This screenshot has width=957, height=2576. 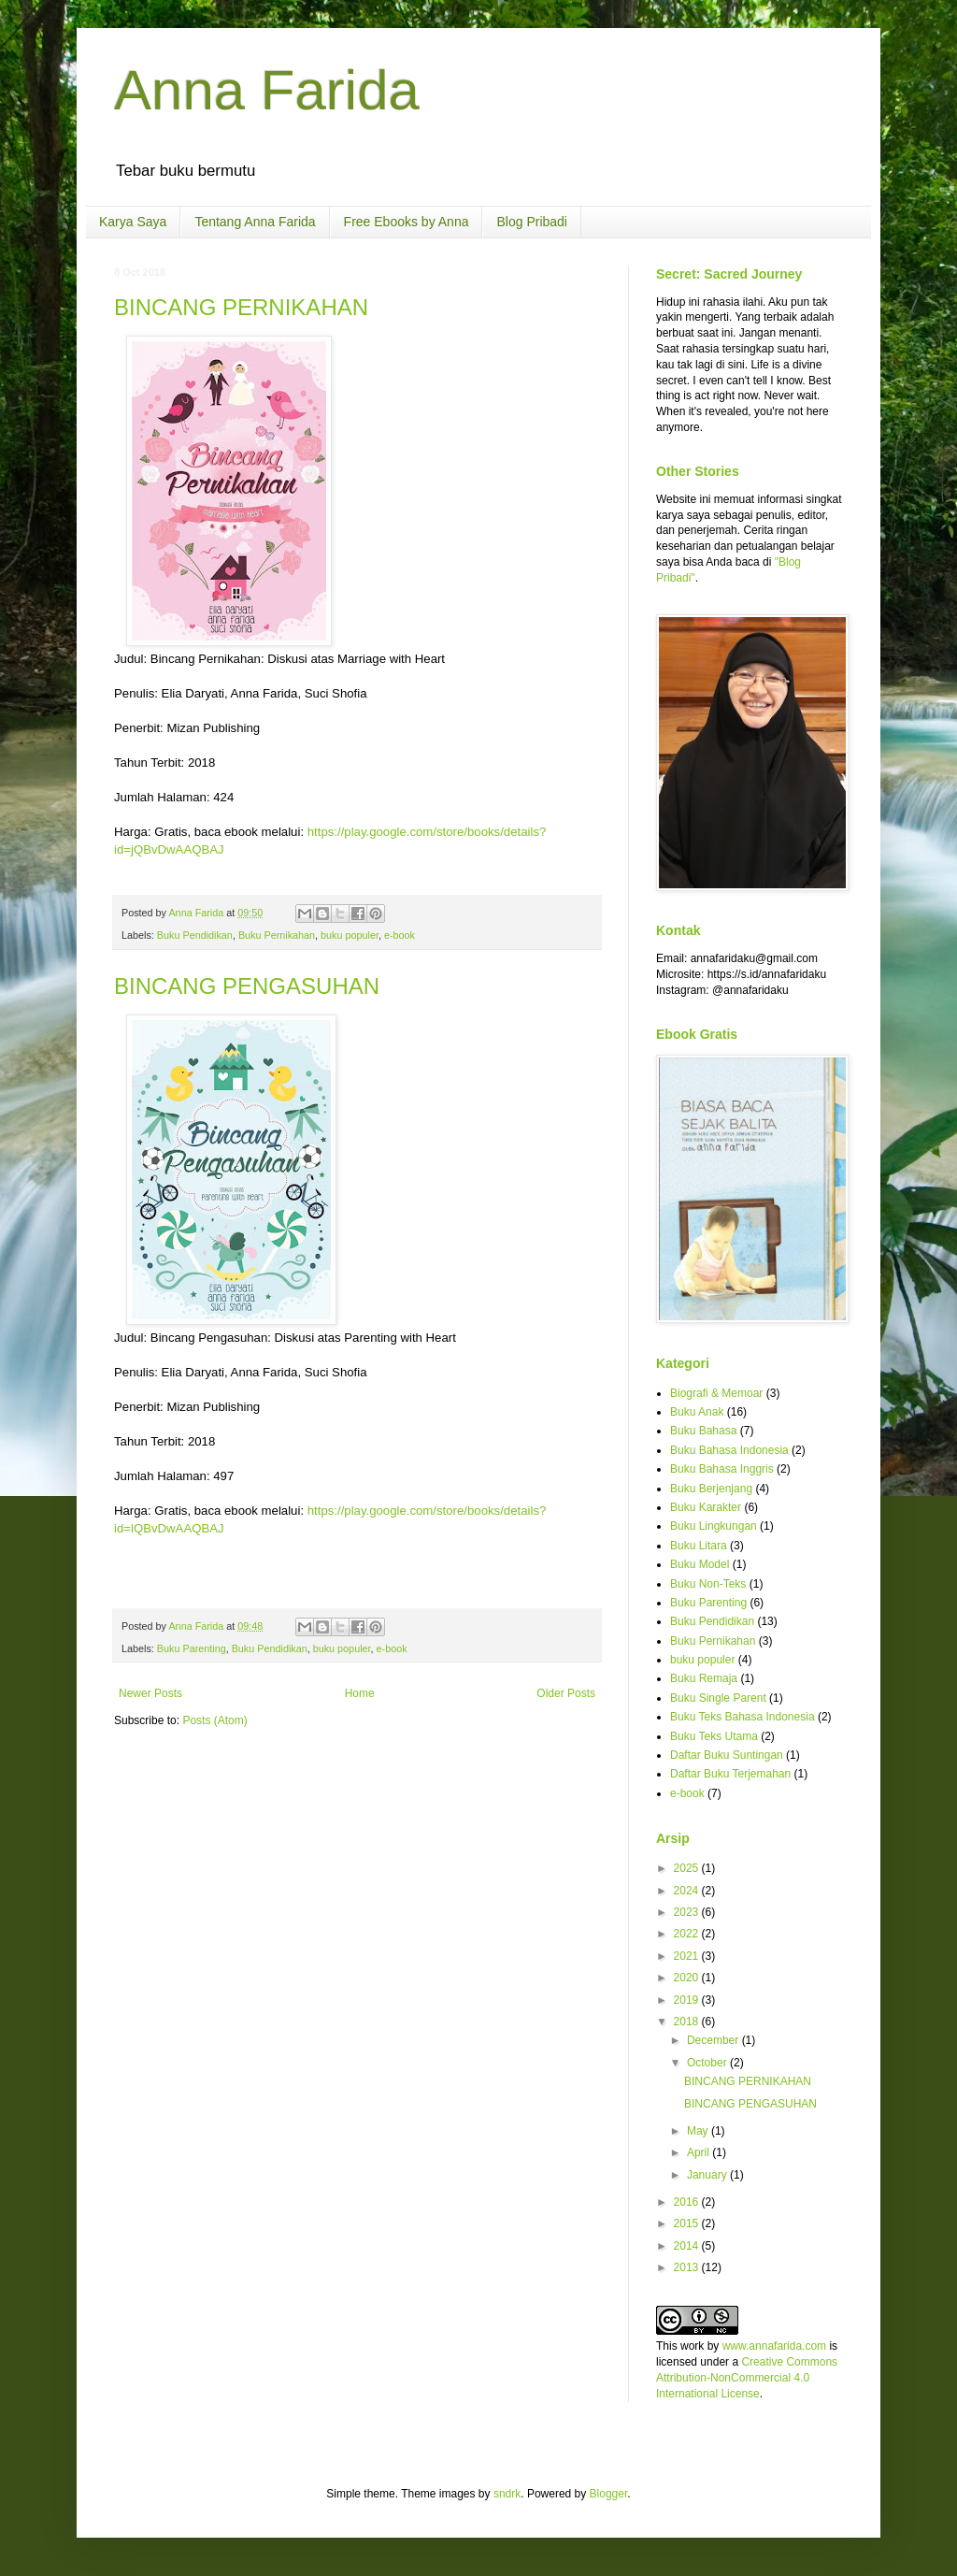 I want to click on e-book, so click(x=399, y=935).